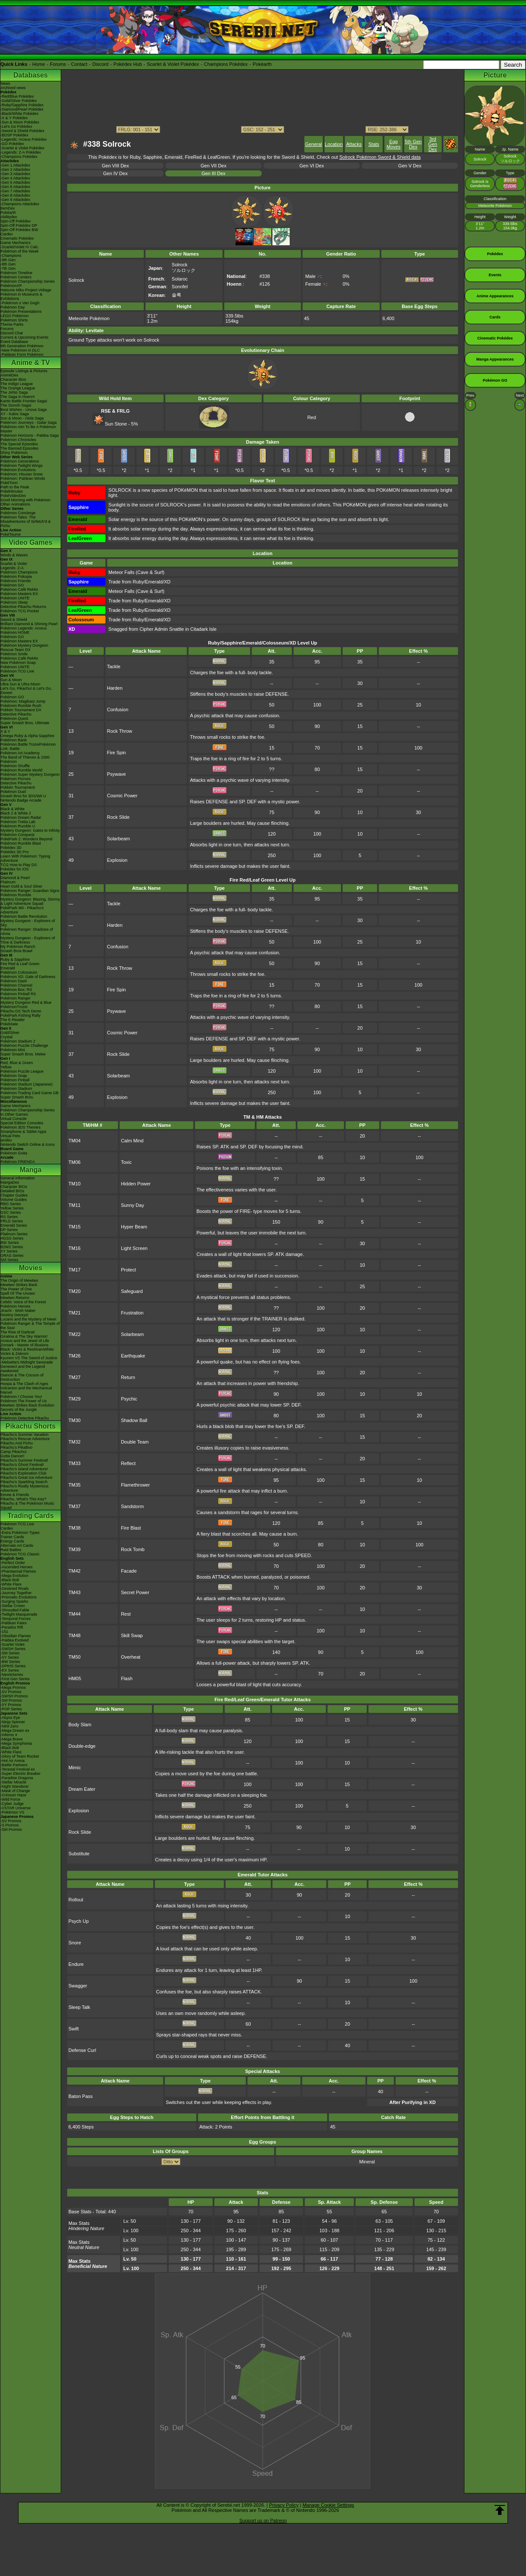 This screenshot has width=526, height=2576. I want to click on Earthquake, so click(133, 1355).